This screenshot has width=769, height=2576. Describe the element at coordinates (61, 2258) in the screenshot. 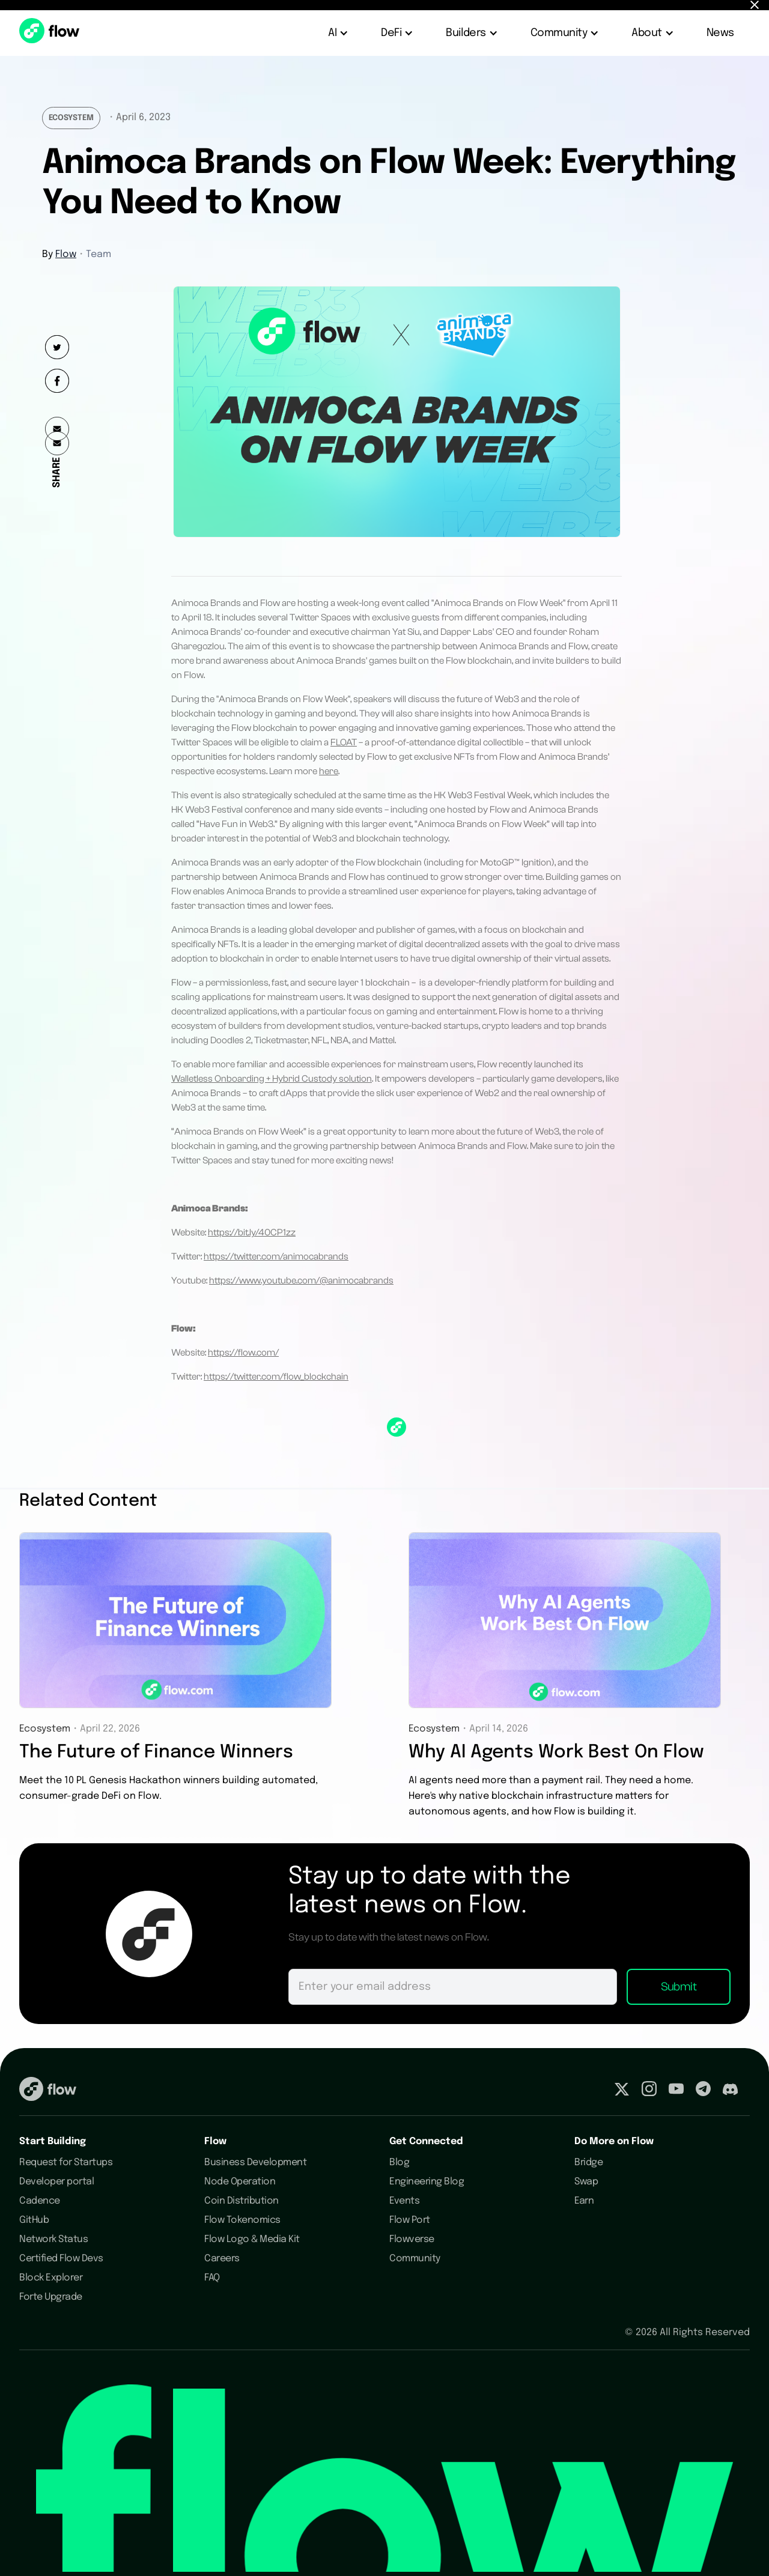

I see `Certified Flow Devs` at that location.